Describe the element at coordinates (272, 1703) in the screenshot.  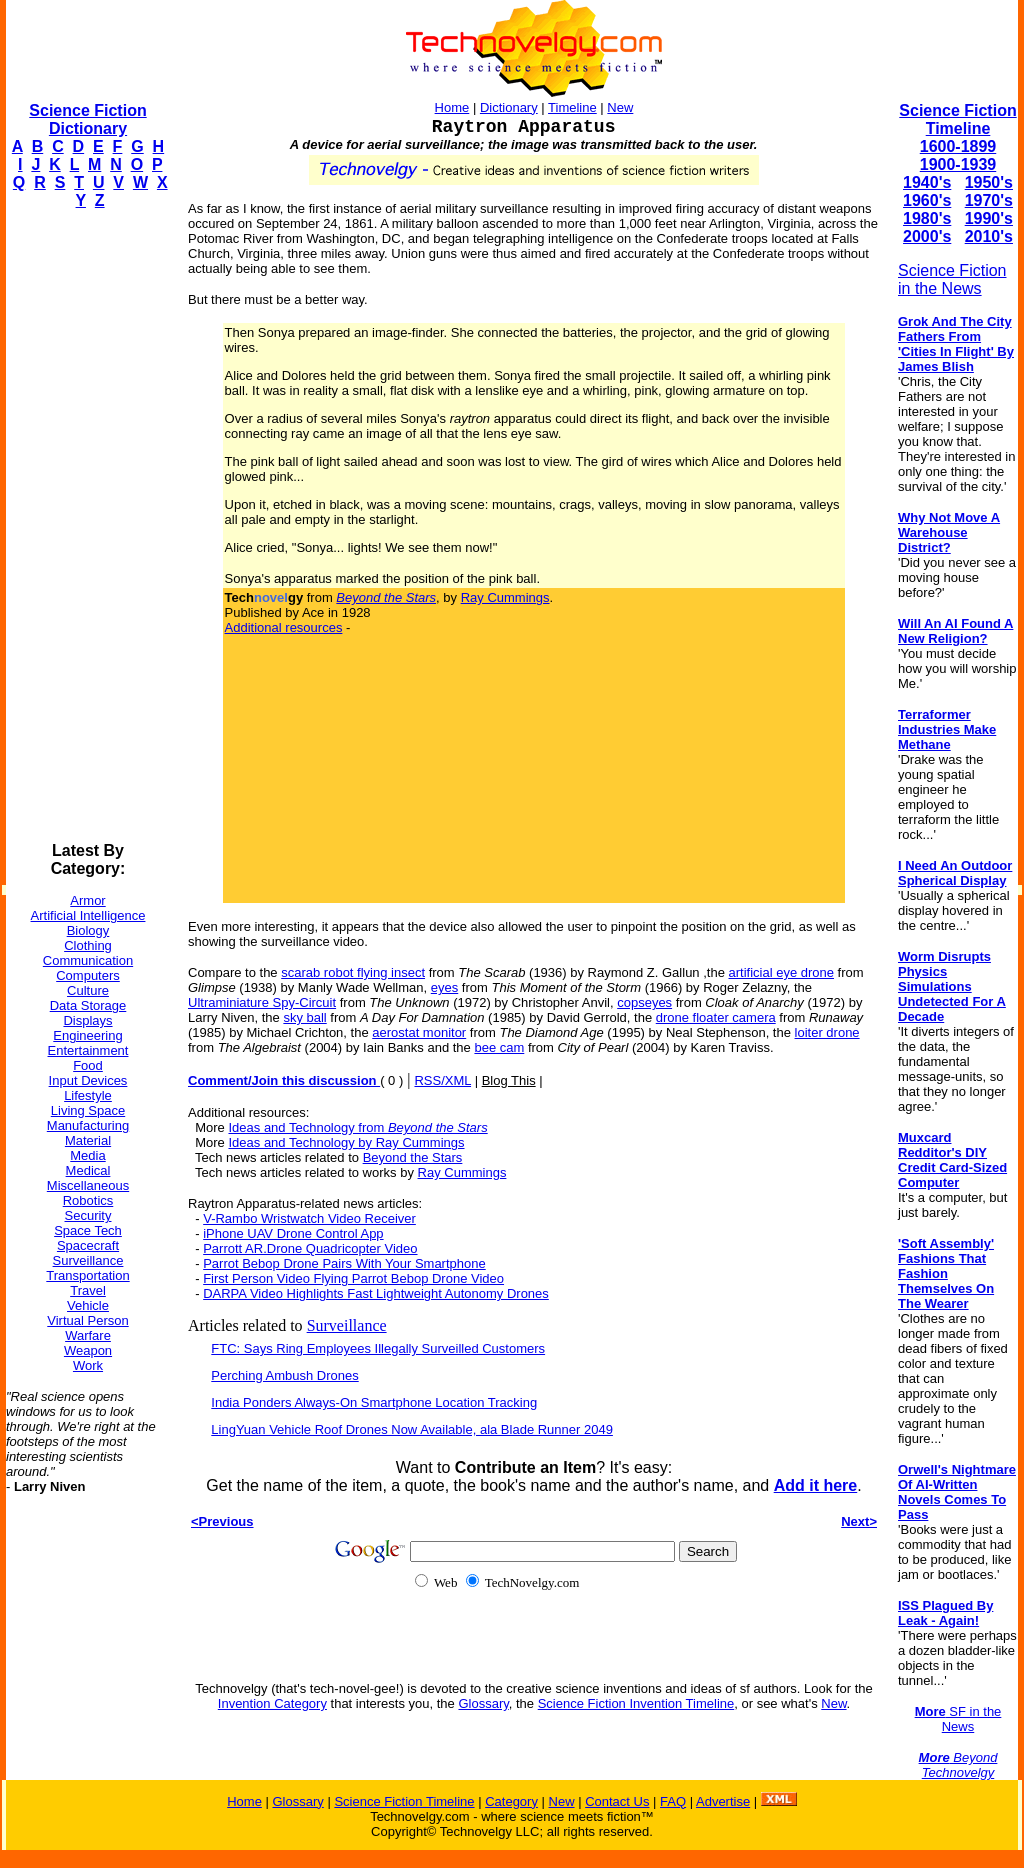
I see `Invention Category` at that location.